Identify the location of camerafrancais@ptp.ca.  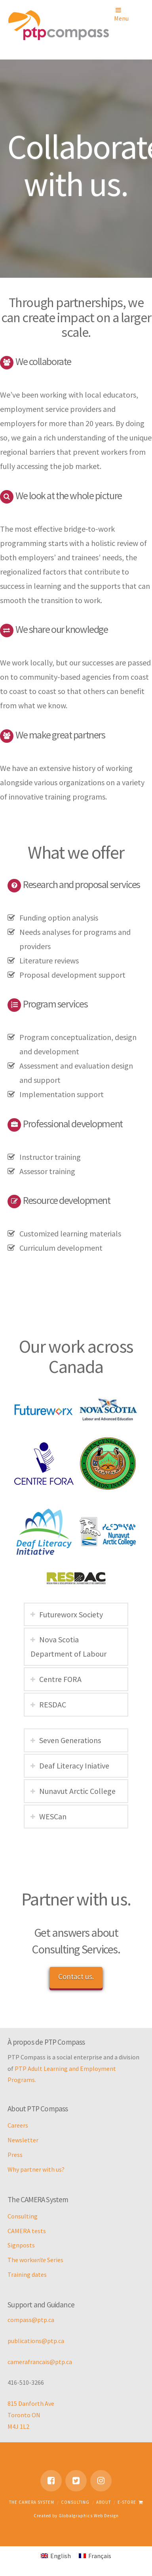
(40, 2362).